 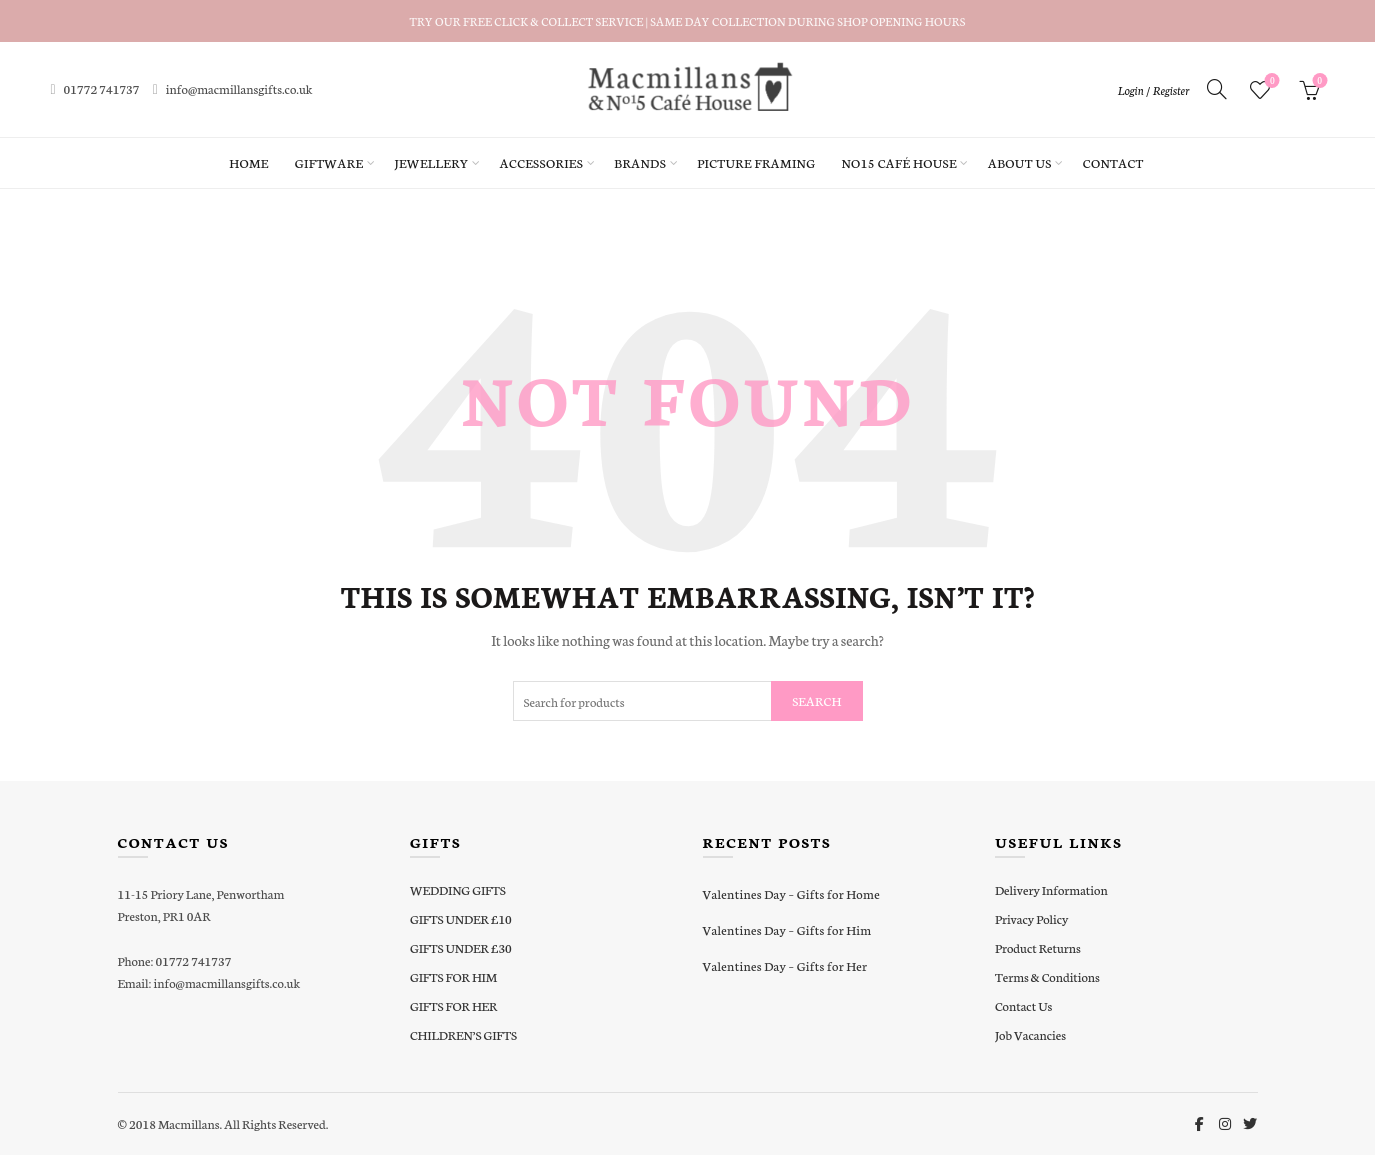 What do you see at coordinates (461, 947) in the screenshot?
I see `GIFTS UNDER £30` at bounding box center [461, 947].